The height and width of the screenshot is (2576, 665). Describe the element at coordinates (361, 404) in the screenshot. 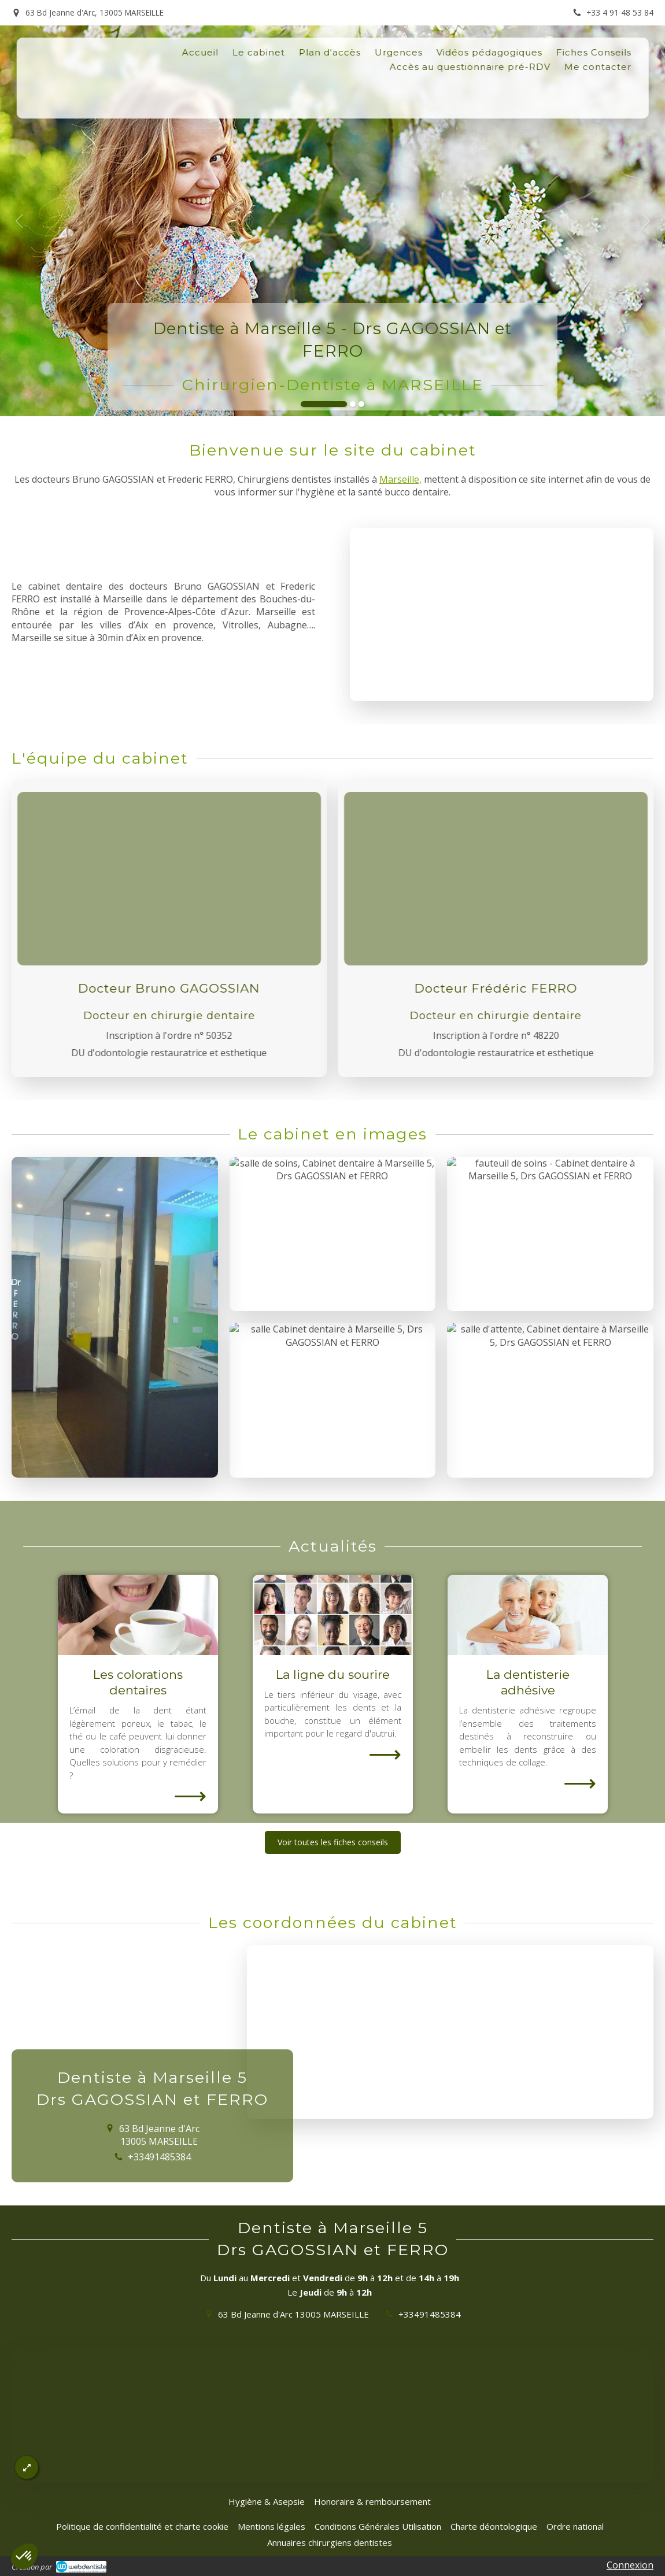

I see `3 [button]` at that location.